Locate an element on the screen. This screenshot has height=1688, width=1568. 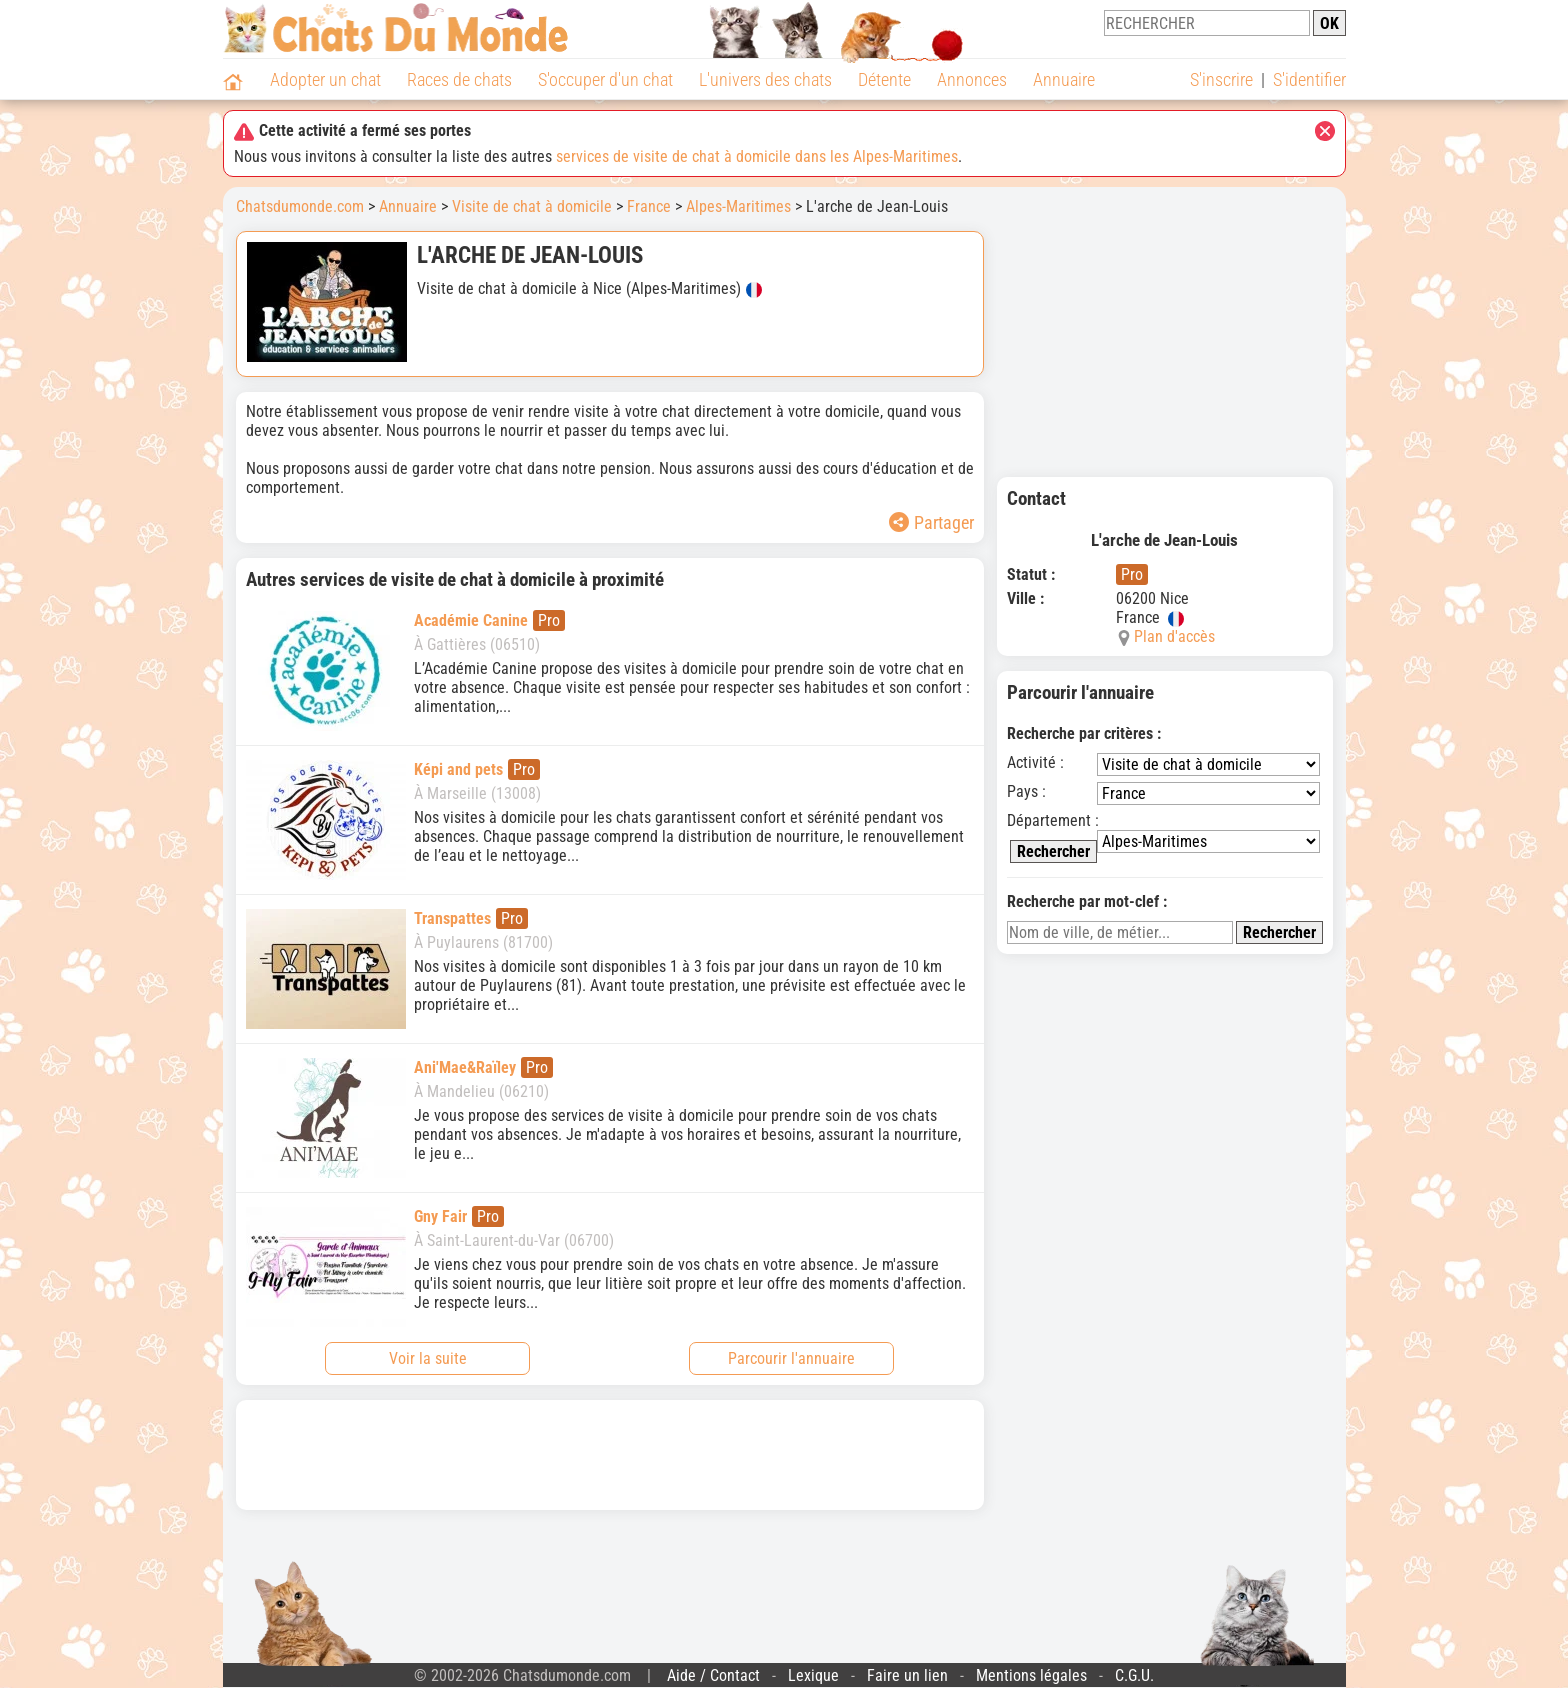
Mentions légales is located at coordinates (1031, 1675).